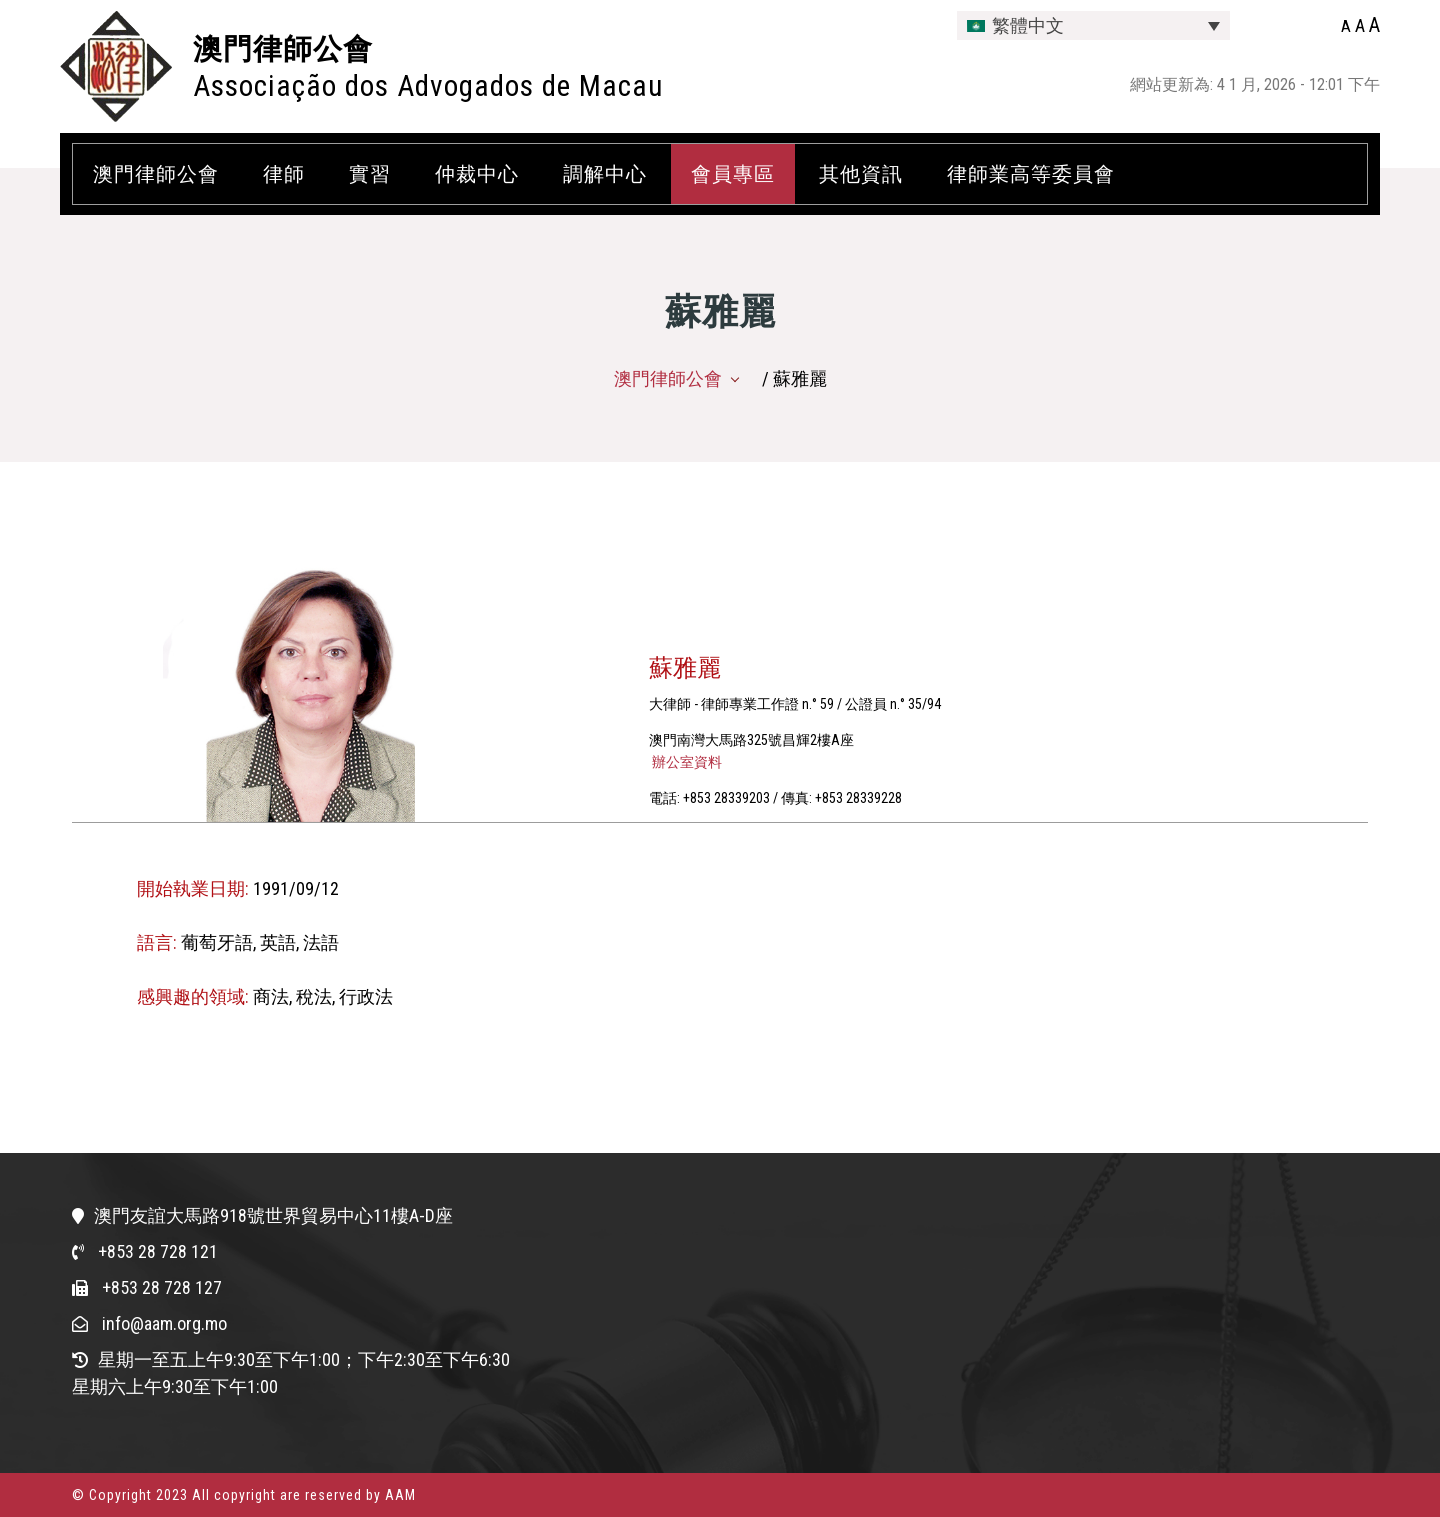  I want to click on 調解中心, so click(605, 174).